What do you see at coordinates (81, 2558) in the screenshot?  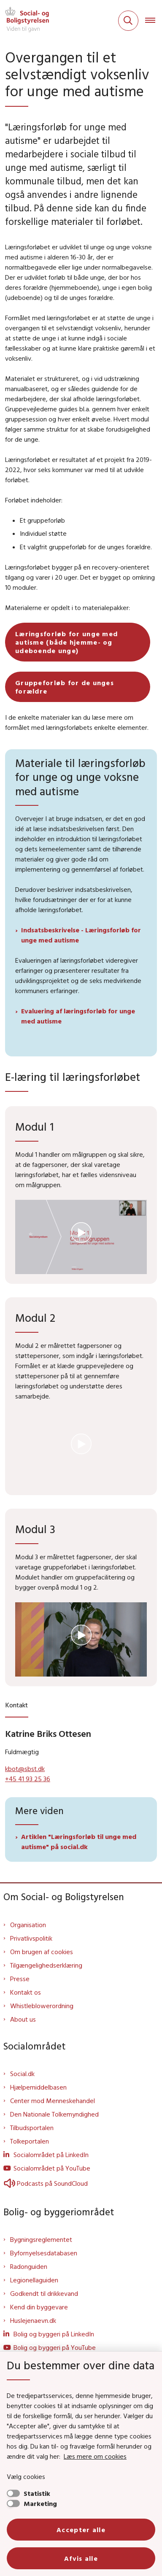 I see `Afvis alle` at bounding box center [81, 2558].